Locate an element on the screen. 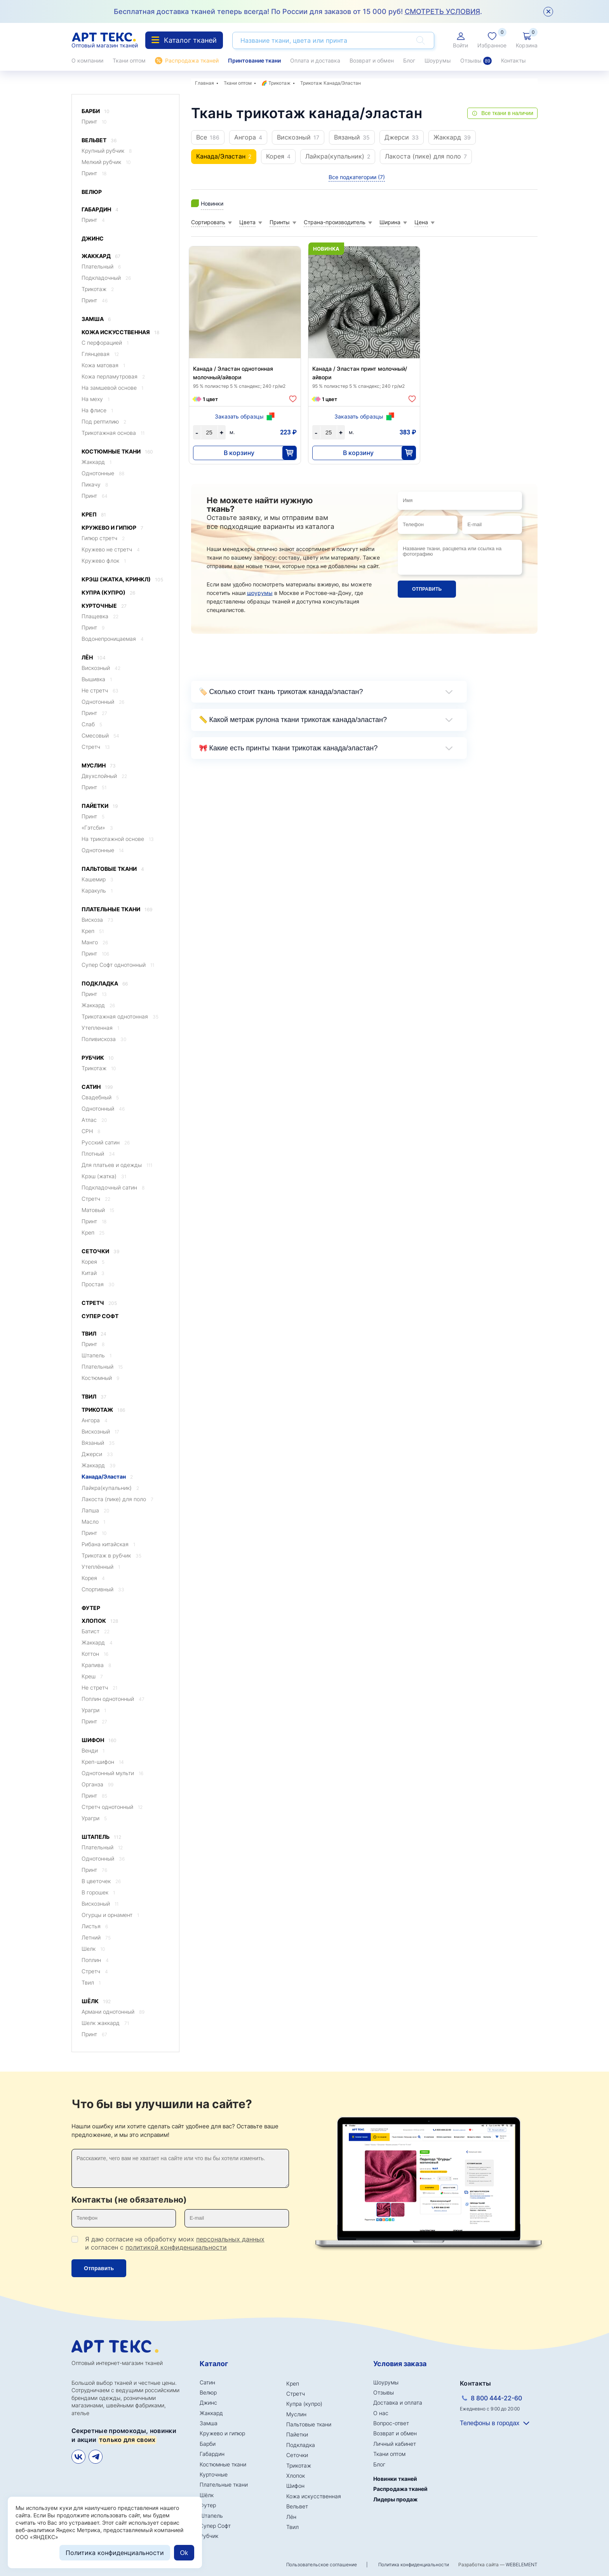 The width and height of the screenshot is (609, 2576). Кожа искусственная is located at coordinates (120, 332).